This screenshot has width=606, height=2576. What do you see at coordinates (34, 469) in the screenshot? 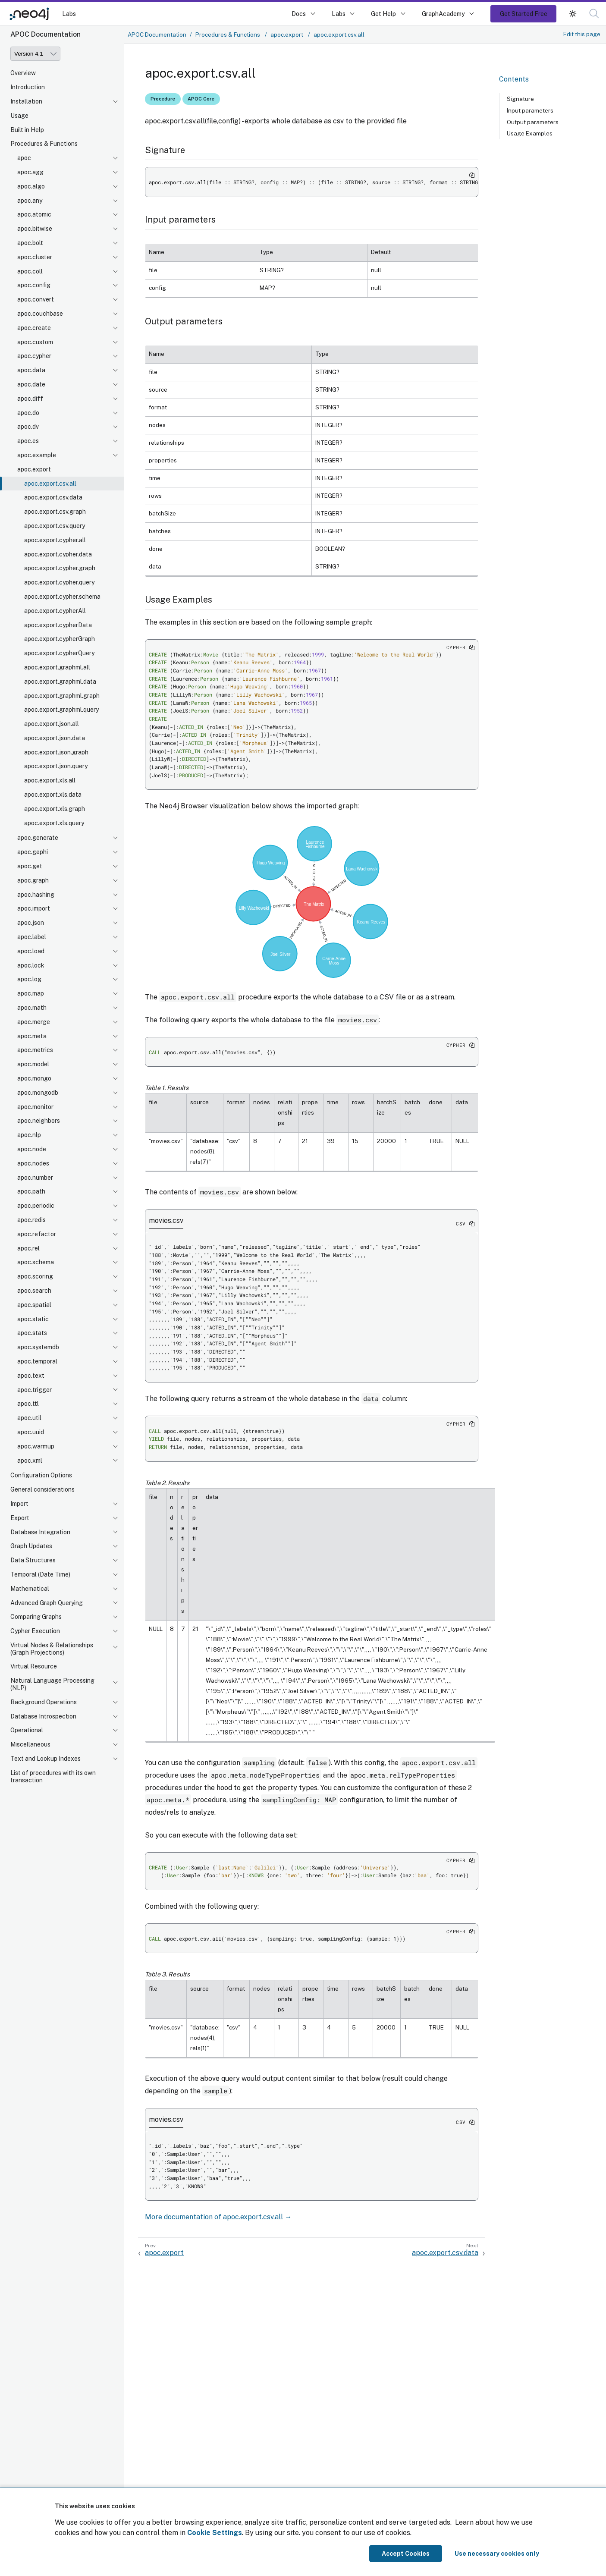
I see `apoc.export` at bounding box center [34, 469].